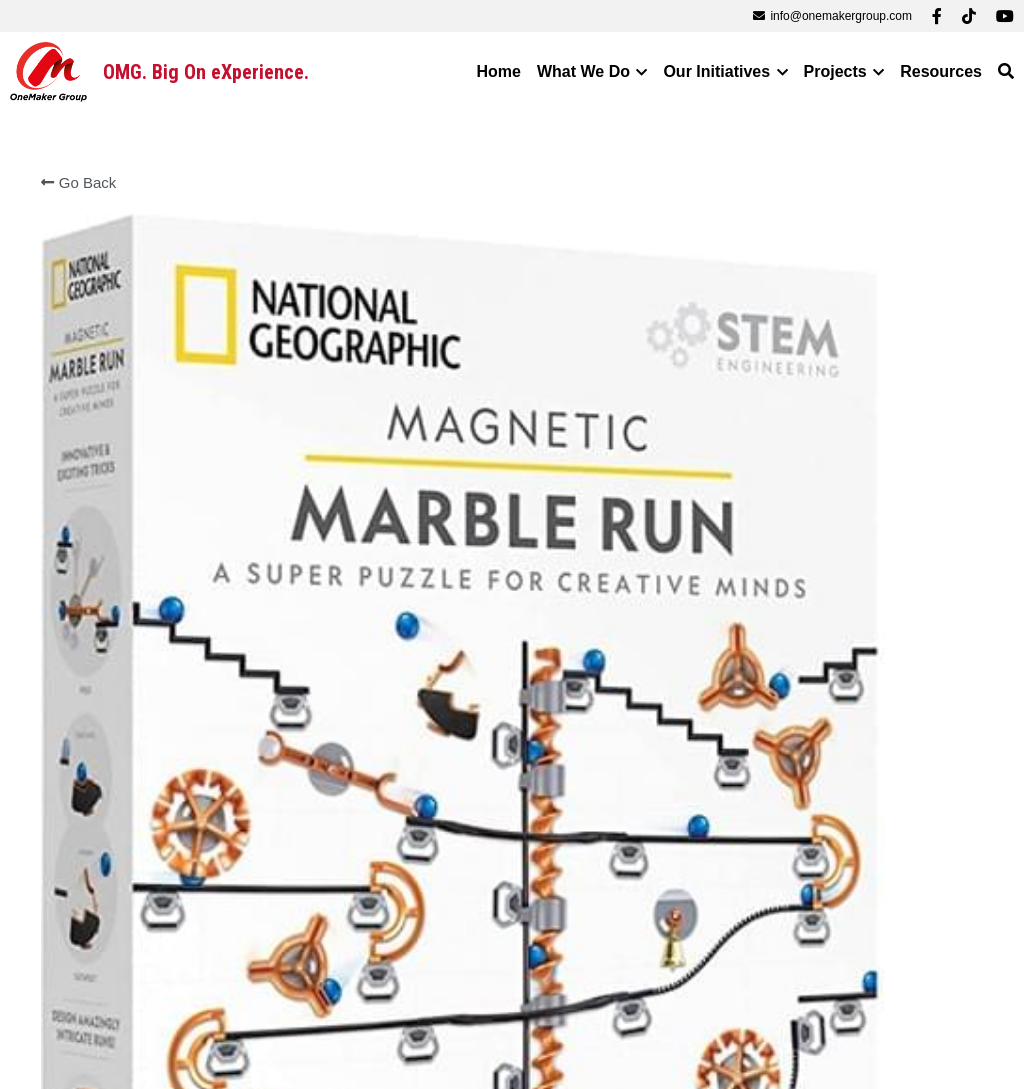 This screenshot has height=1089, width=1024. Describe the element at coordinates (1006, 71) in the screenshot. I see `[Search]` at that location.